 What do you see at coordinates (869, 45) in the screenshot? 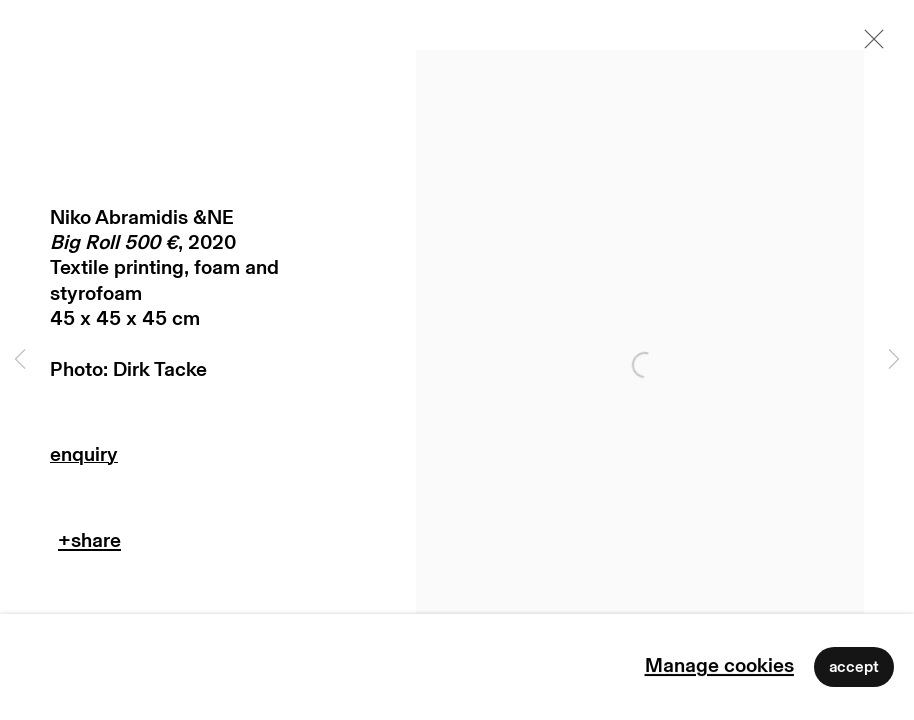
I see `Close [button]` at bounding box center [869, 45].